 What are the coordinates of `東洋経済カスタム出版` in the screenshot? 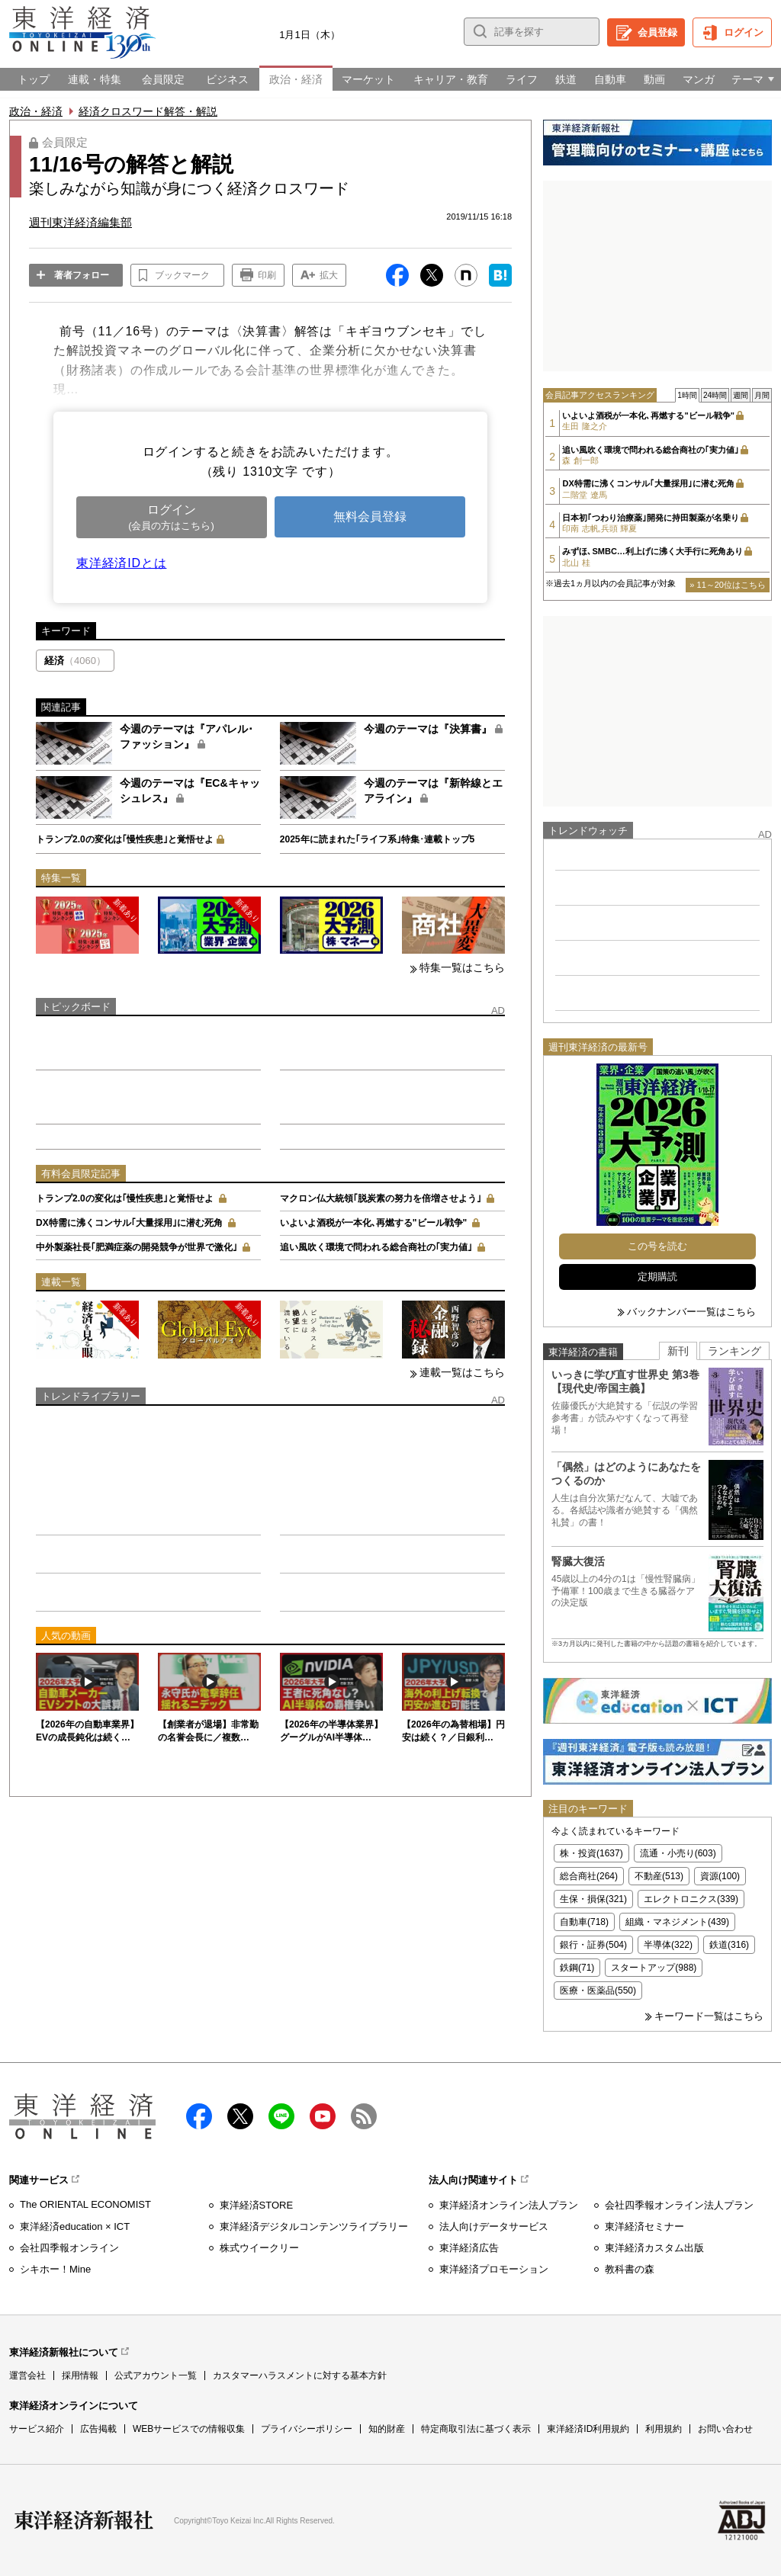 It's located at (654, 2248).